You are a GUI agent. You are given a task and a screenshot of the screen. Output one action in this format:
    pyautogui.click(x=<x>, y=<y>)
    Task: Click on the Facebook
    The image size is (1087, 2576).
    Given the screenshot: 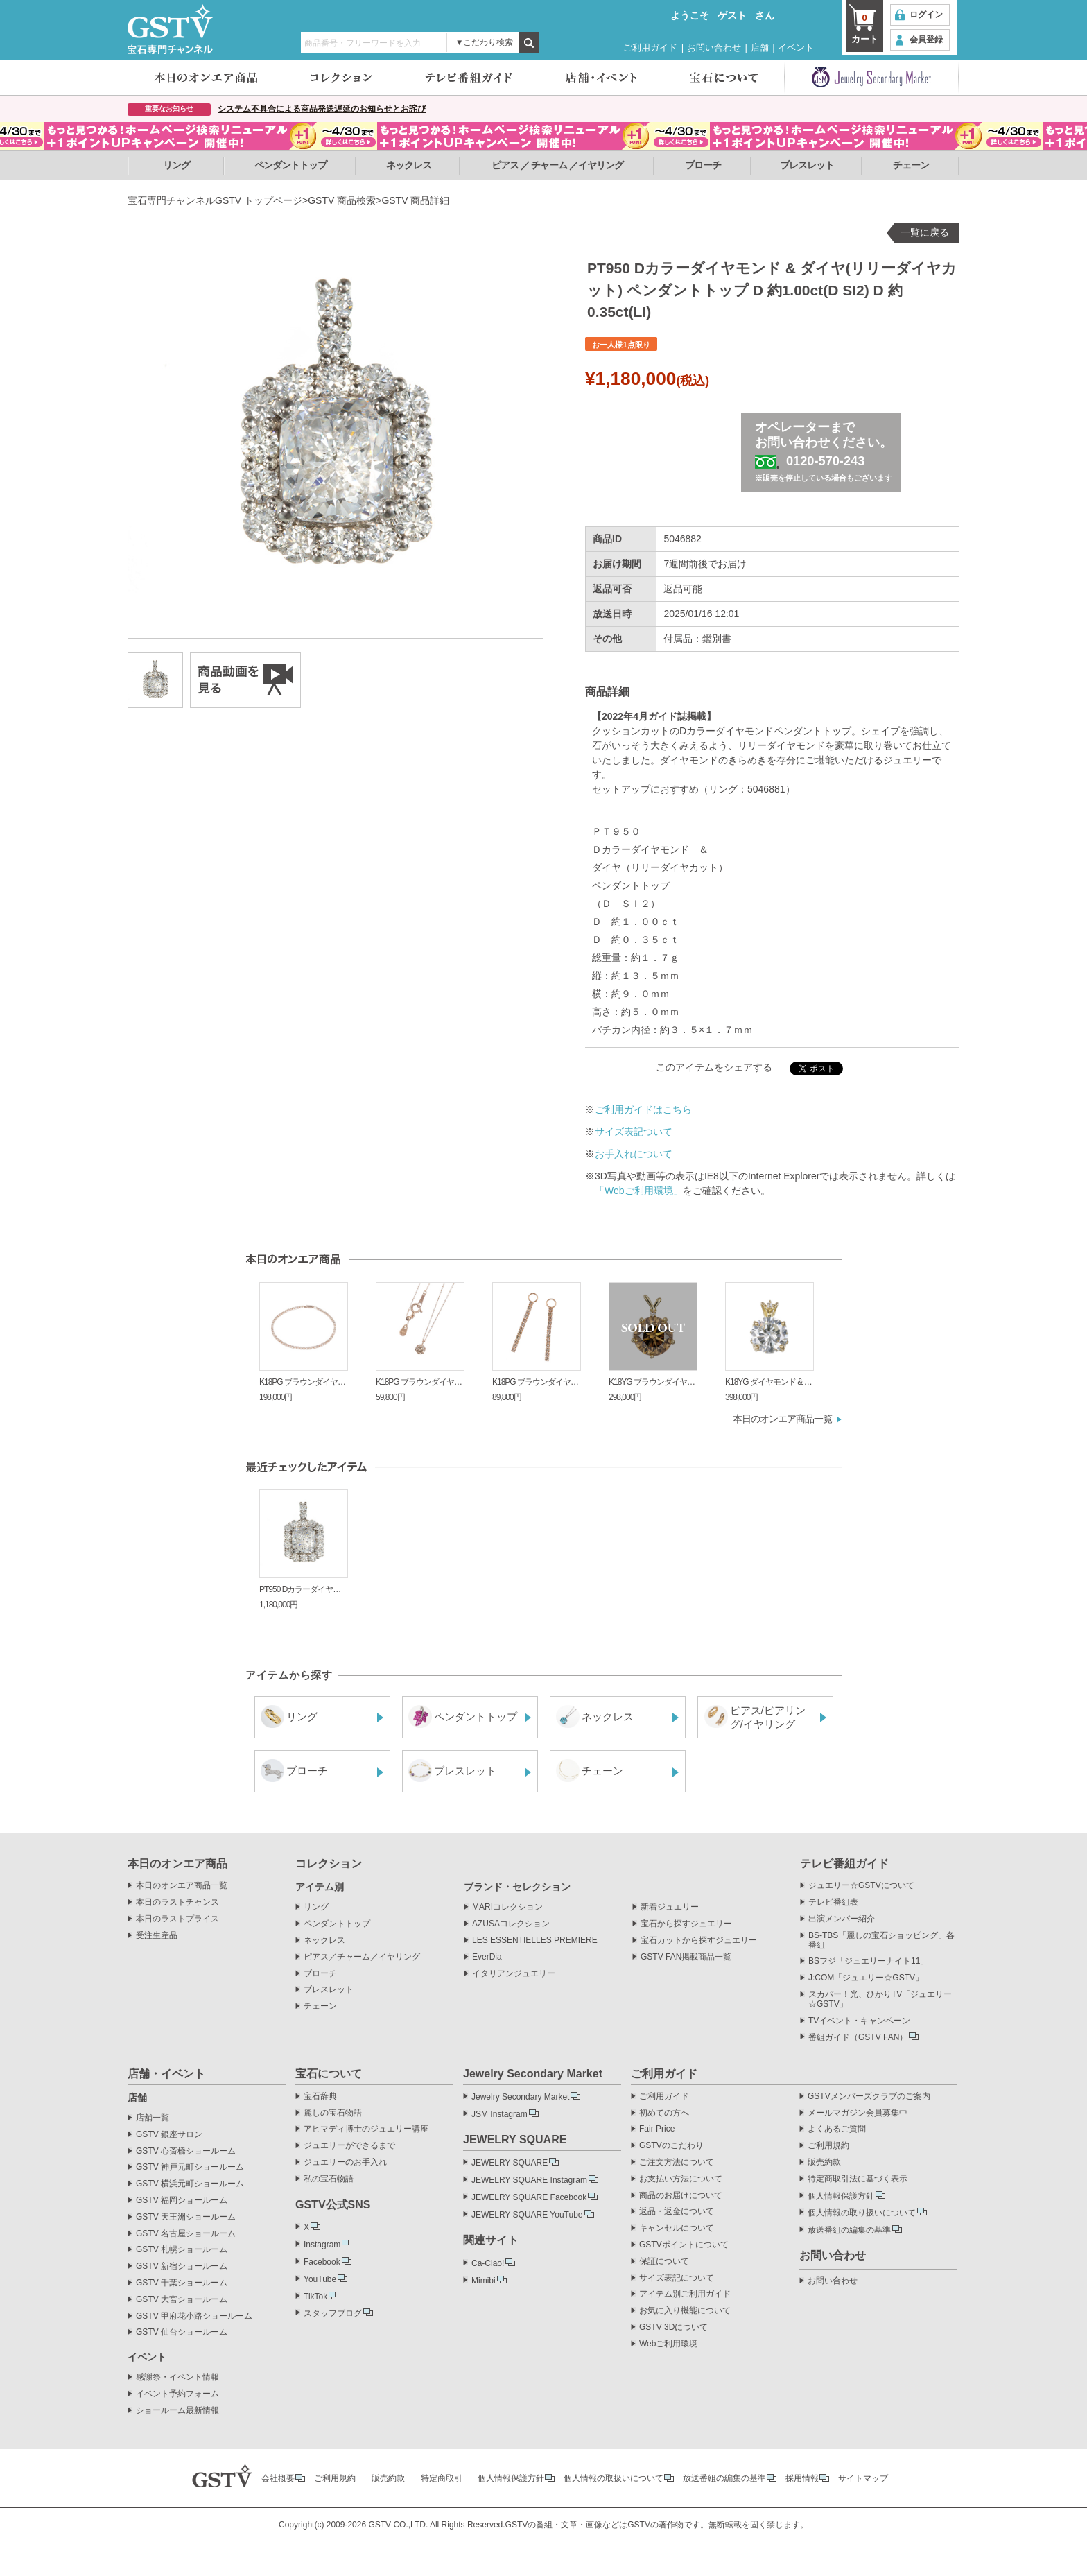 What is the action you would take?
    pyautogui.click(x=322, y=2262)
    